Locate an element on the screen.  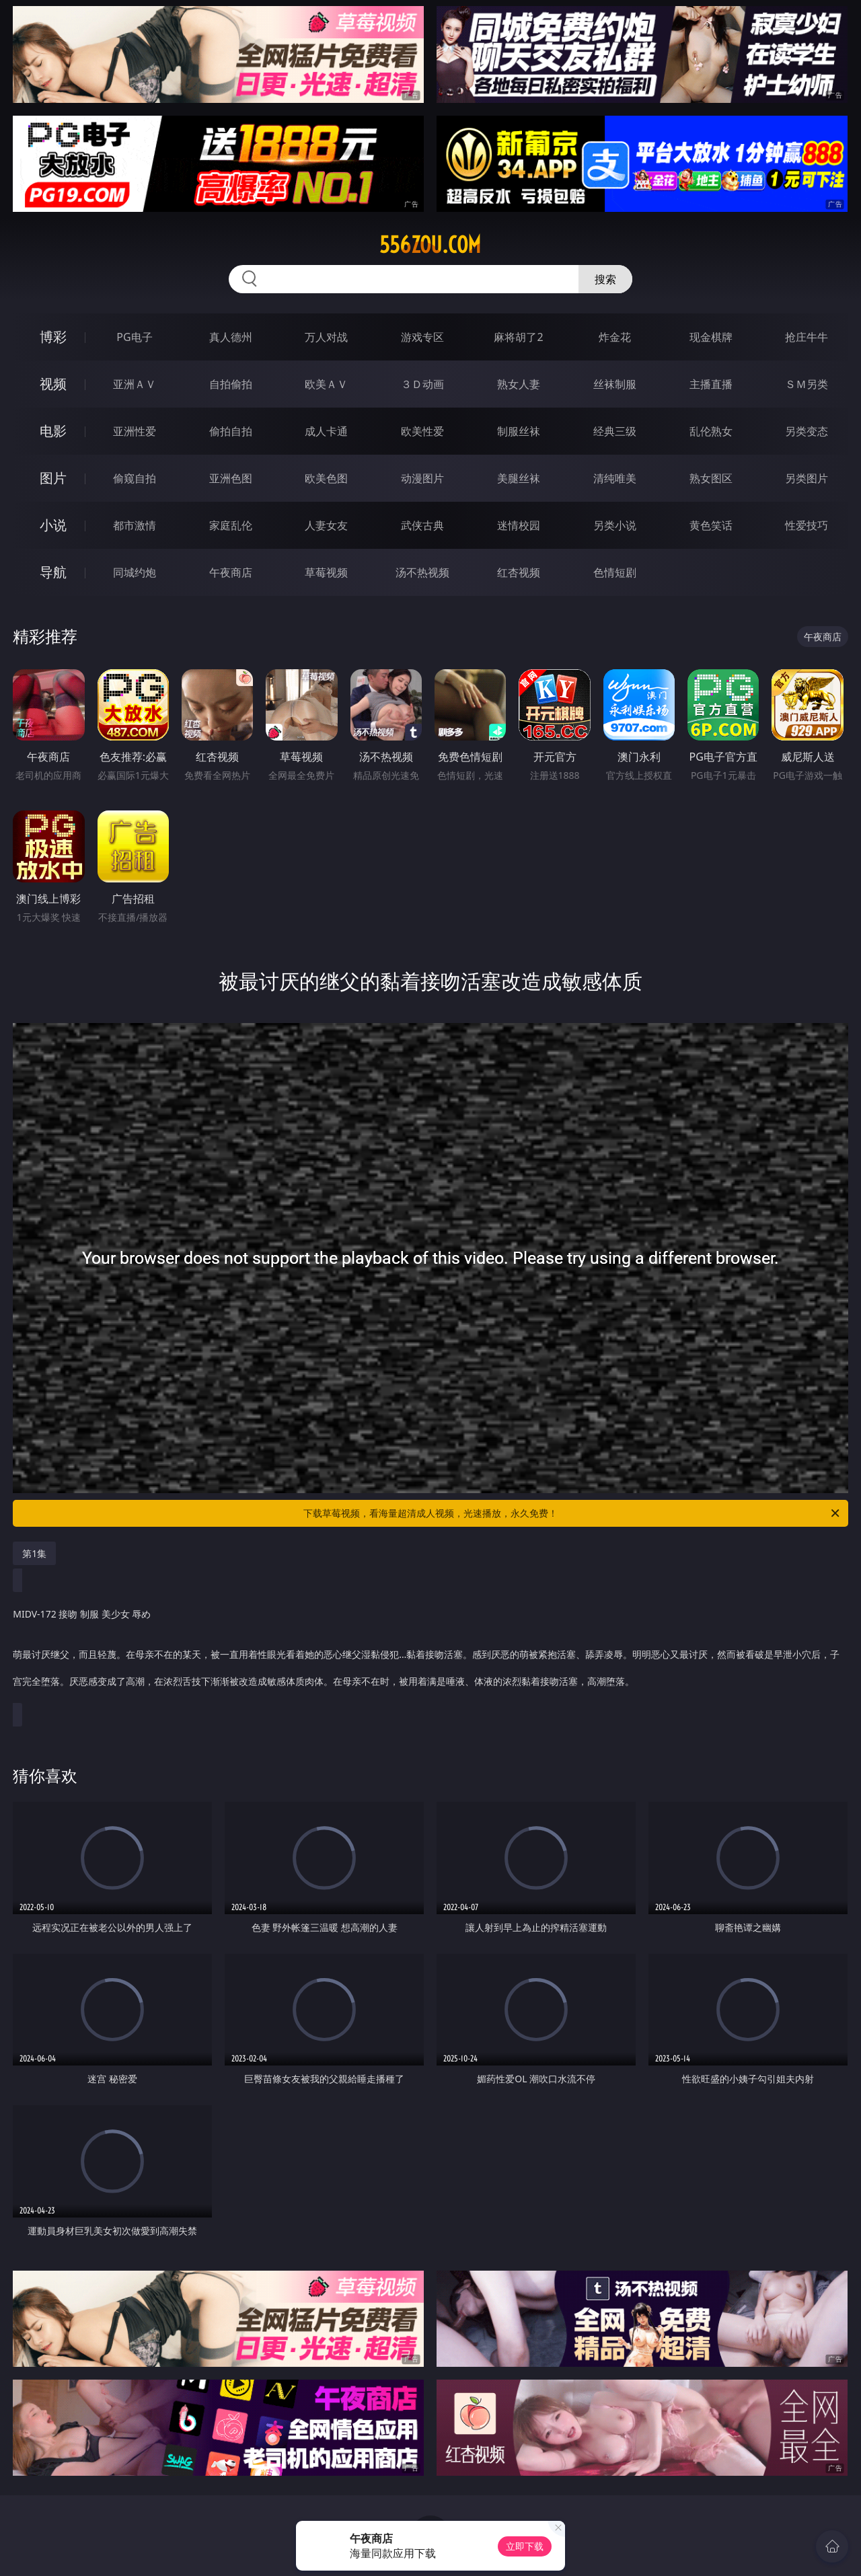
搜索 is located at coordinates (605, 279).